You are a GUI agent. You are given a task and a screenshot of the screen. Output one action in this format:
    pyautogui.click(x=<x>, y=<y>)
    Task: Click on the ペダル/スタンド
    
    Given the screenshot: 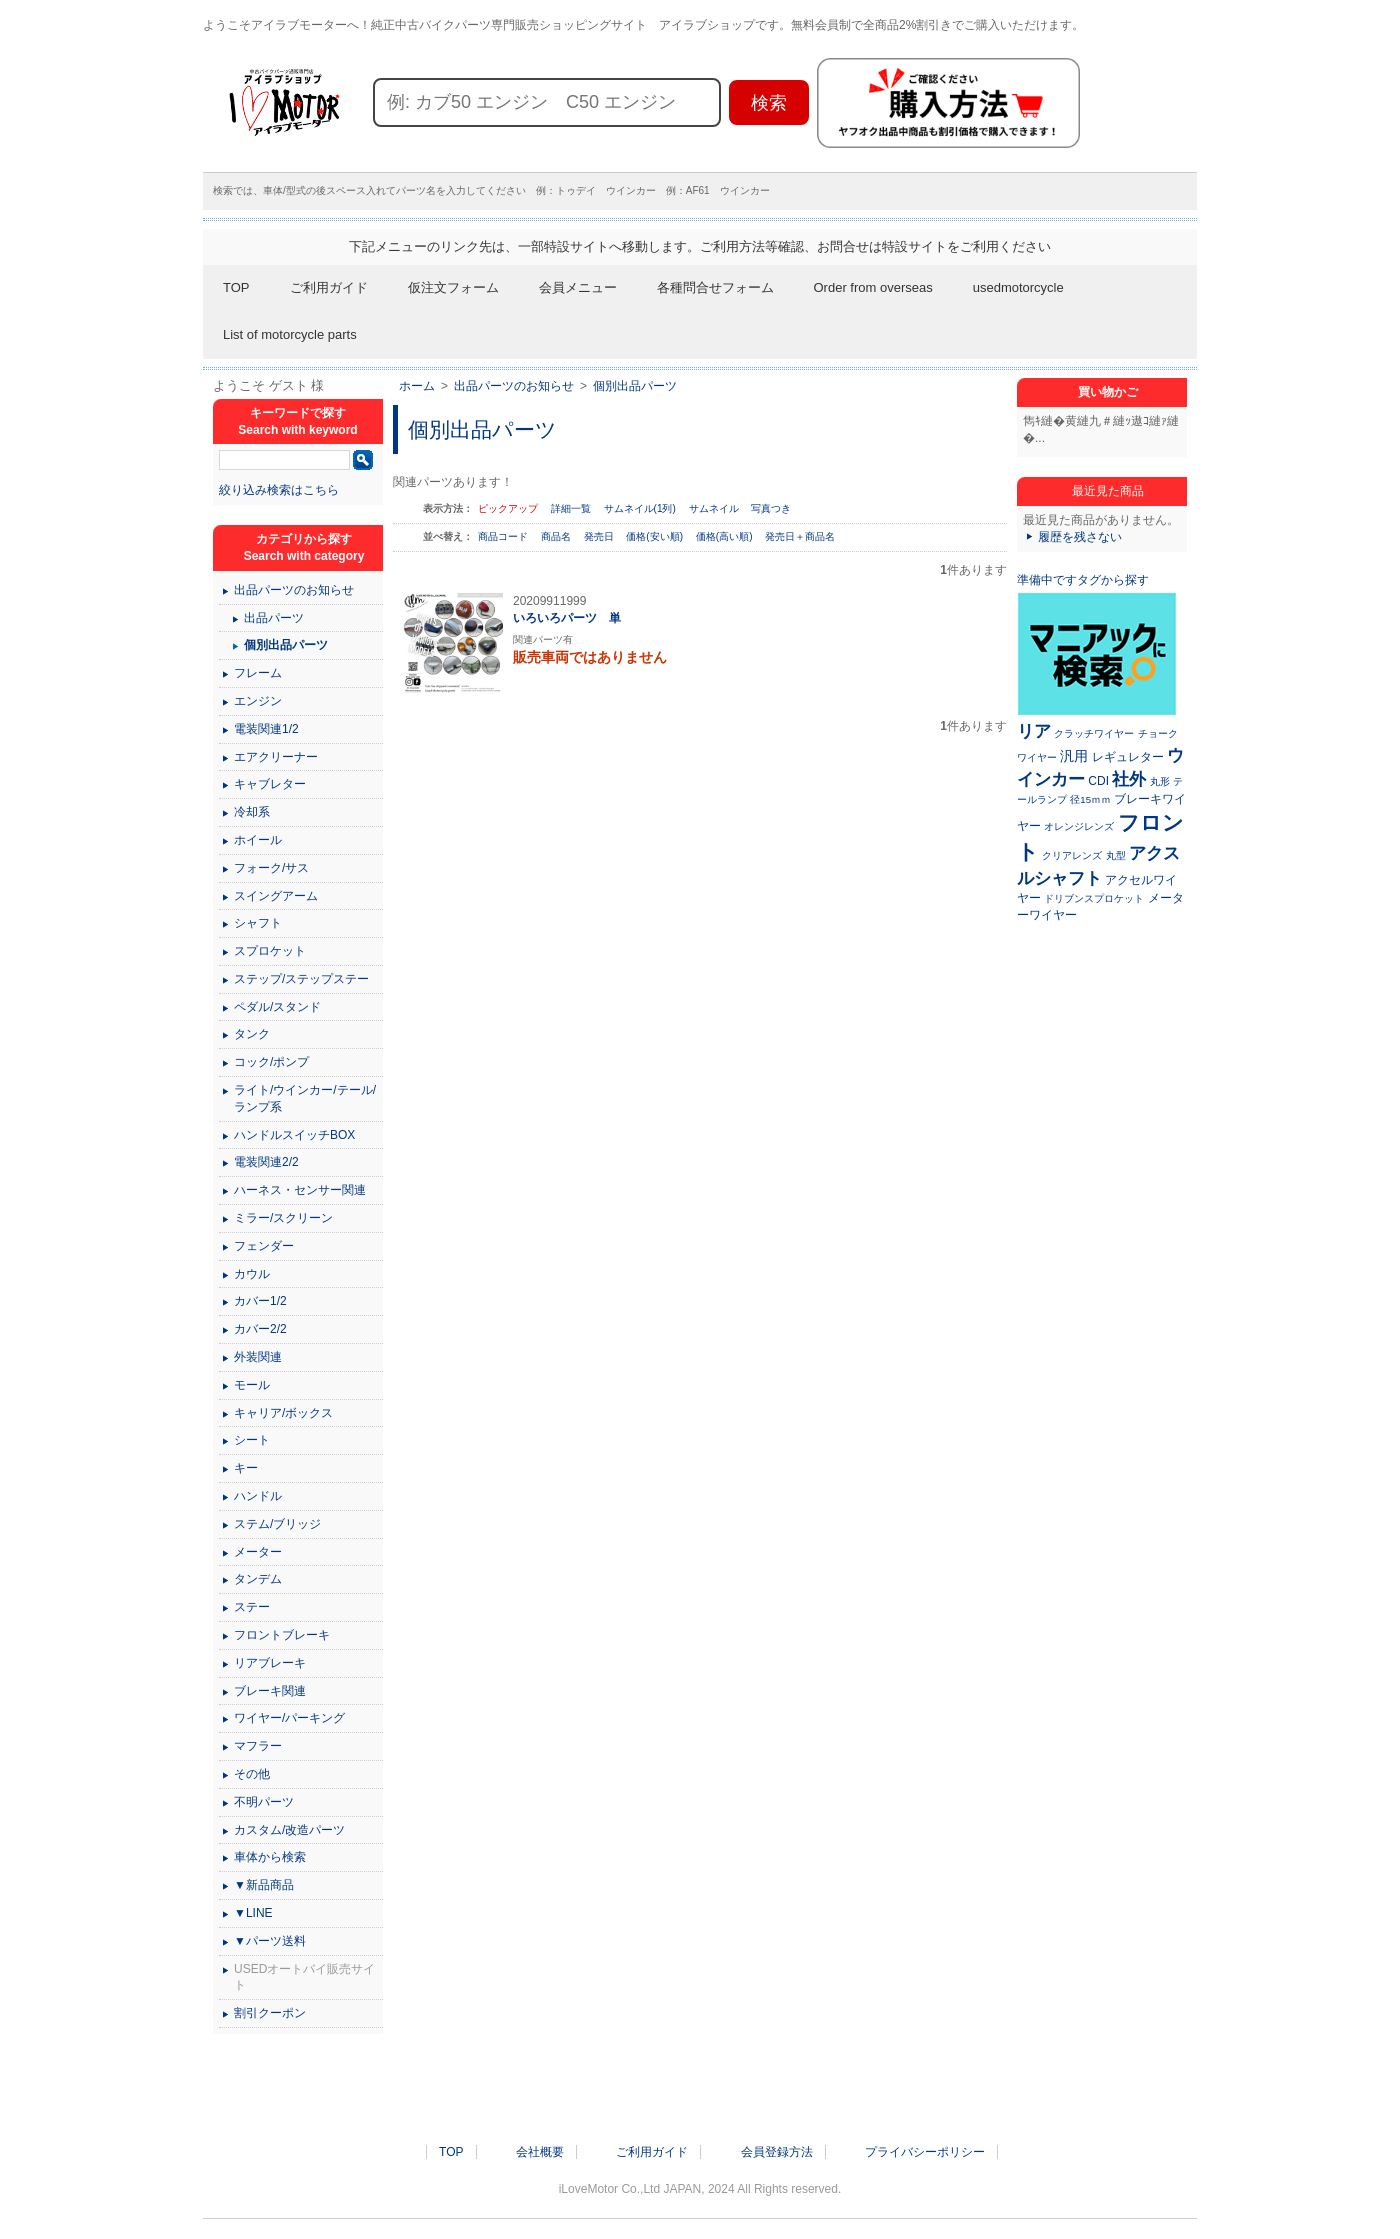 What is the action you would take?
    pyautogui.click(x=277, y=1007)
    